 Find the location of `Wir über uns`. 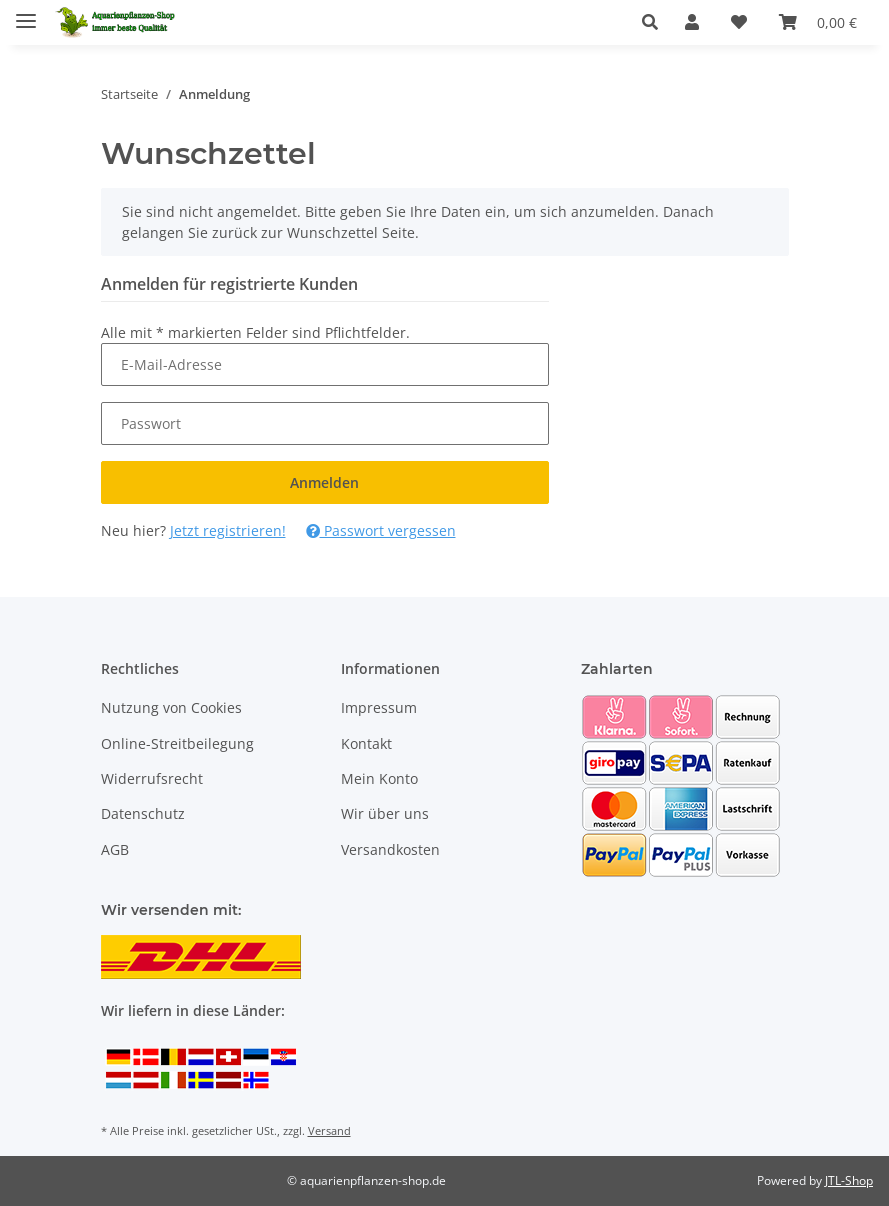

Wir über uns is located at coordinates (385, 813).